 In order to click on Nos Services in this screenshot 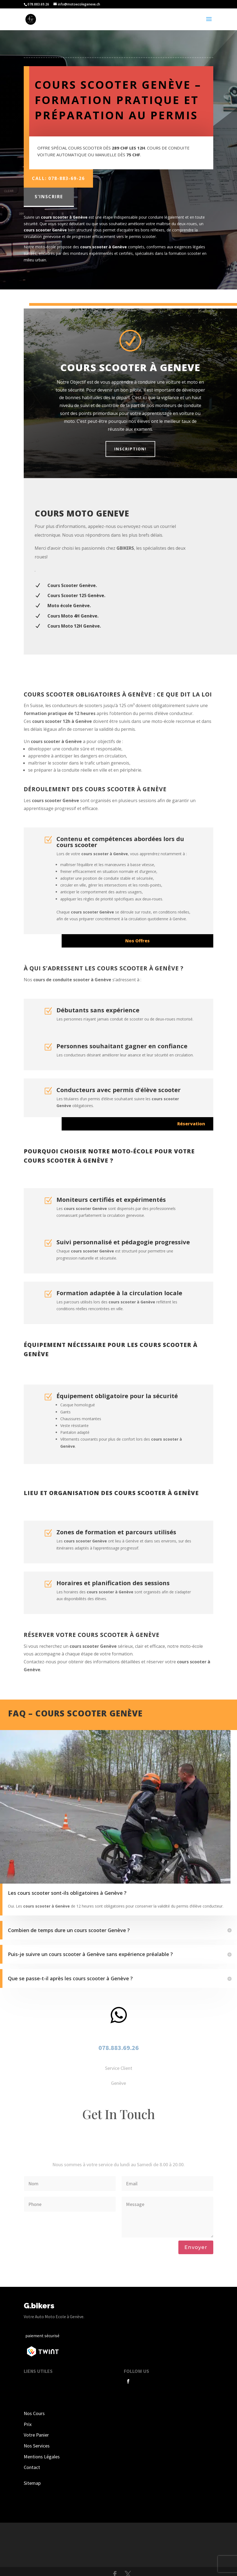, I will do `click(37, 2446)`.